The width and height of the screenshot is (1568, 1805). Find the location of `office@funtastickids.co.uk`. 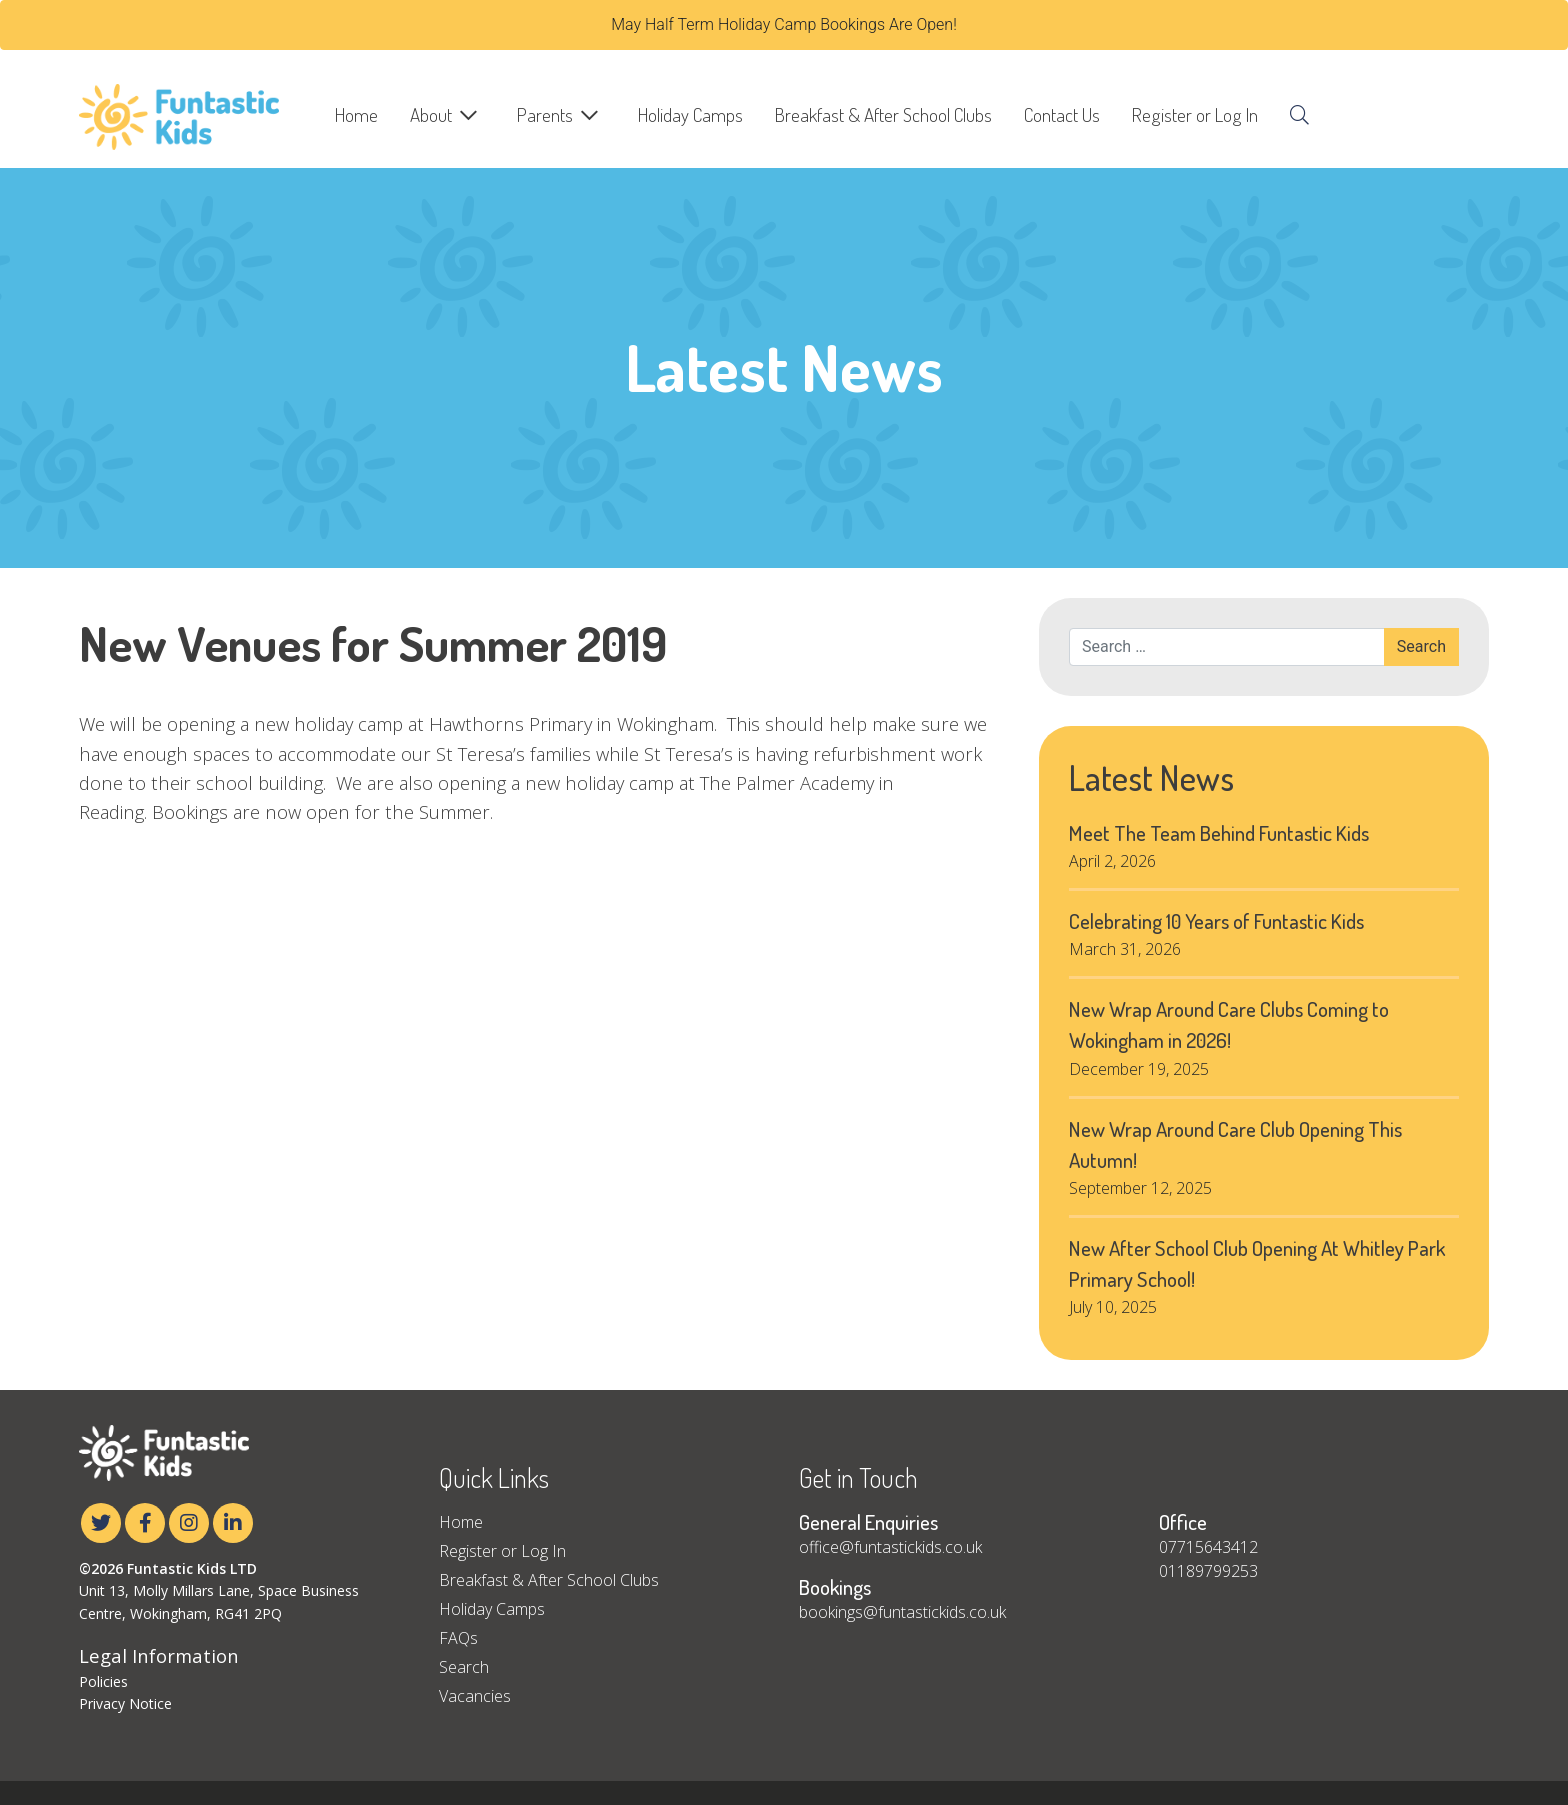

office@funtastickids.co.uk is located at coordinates (890, 1547).